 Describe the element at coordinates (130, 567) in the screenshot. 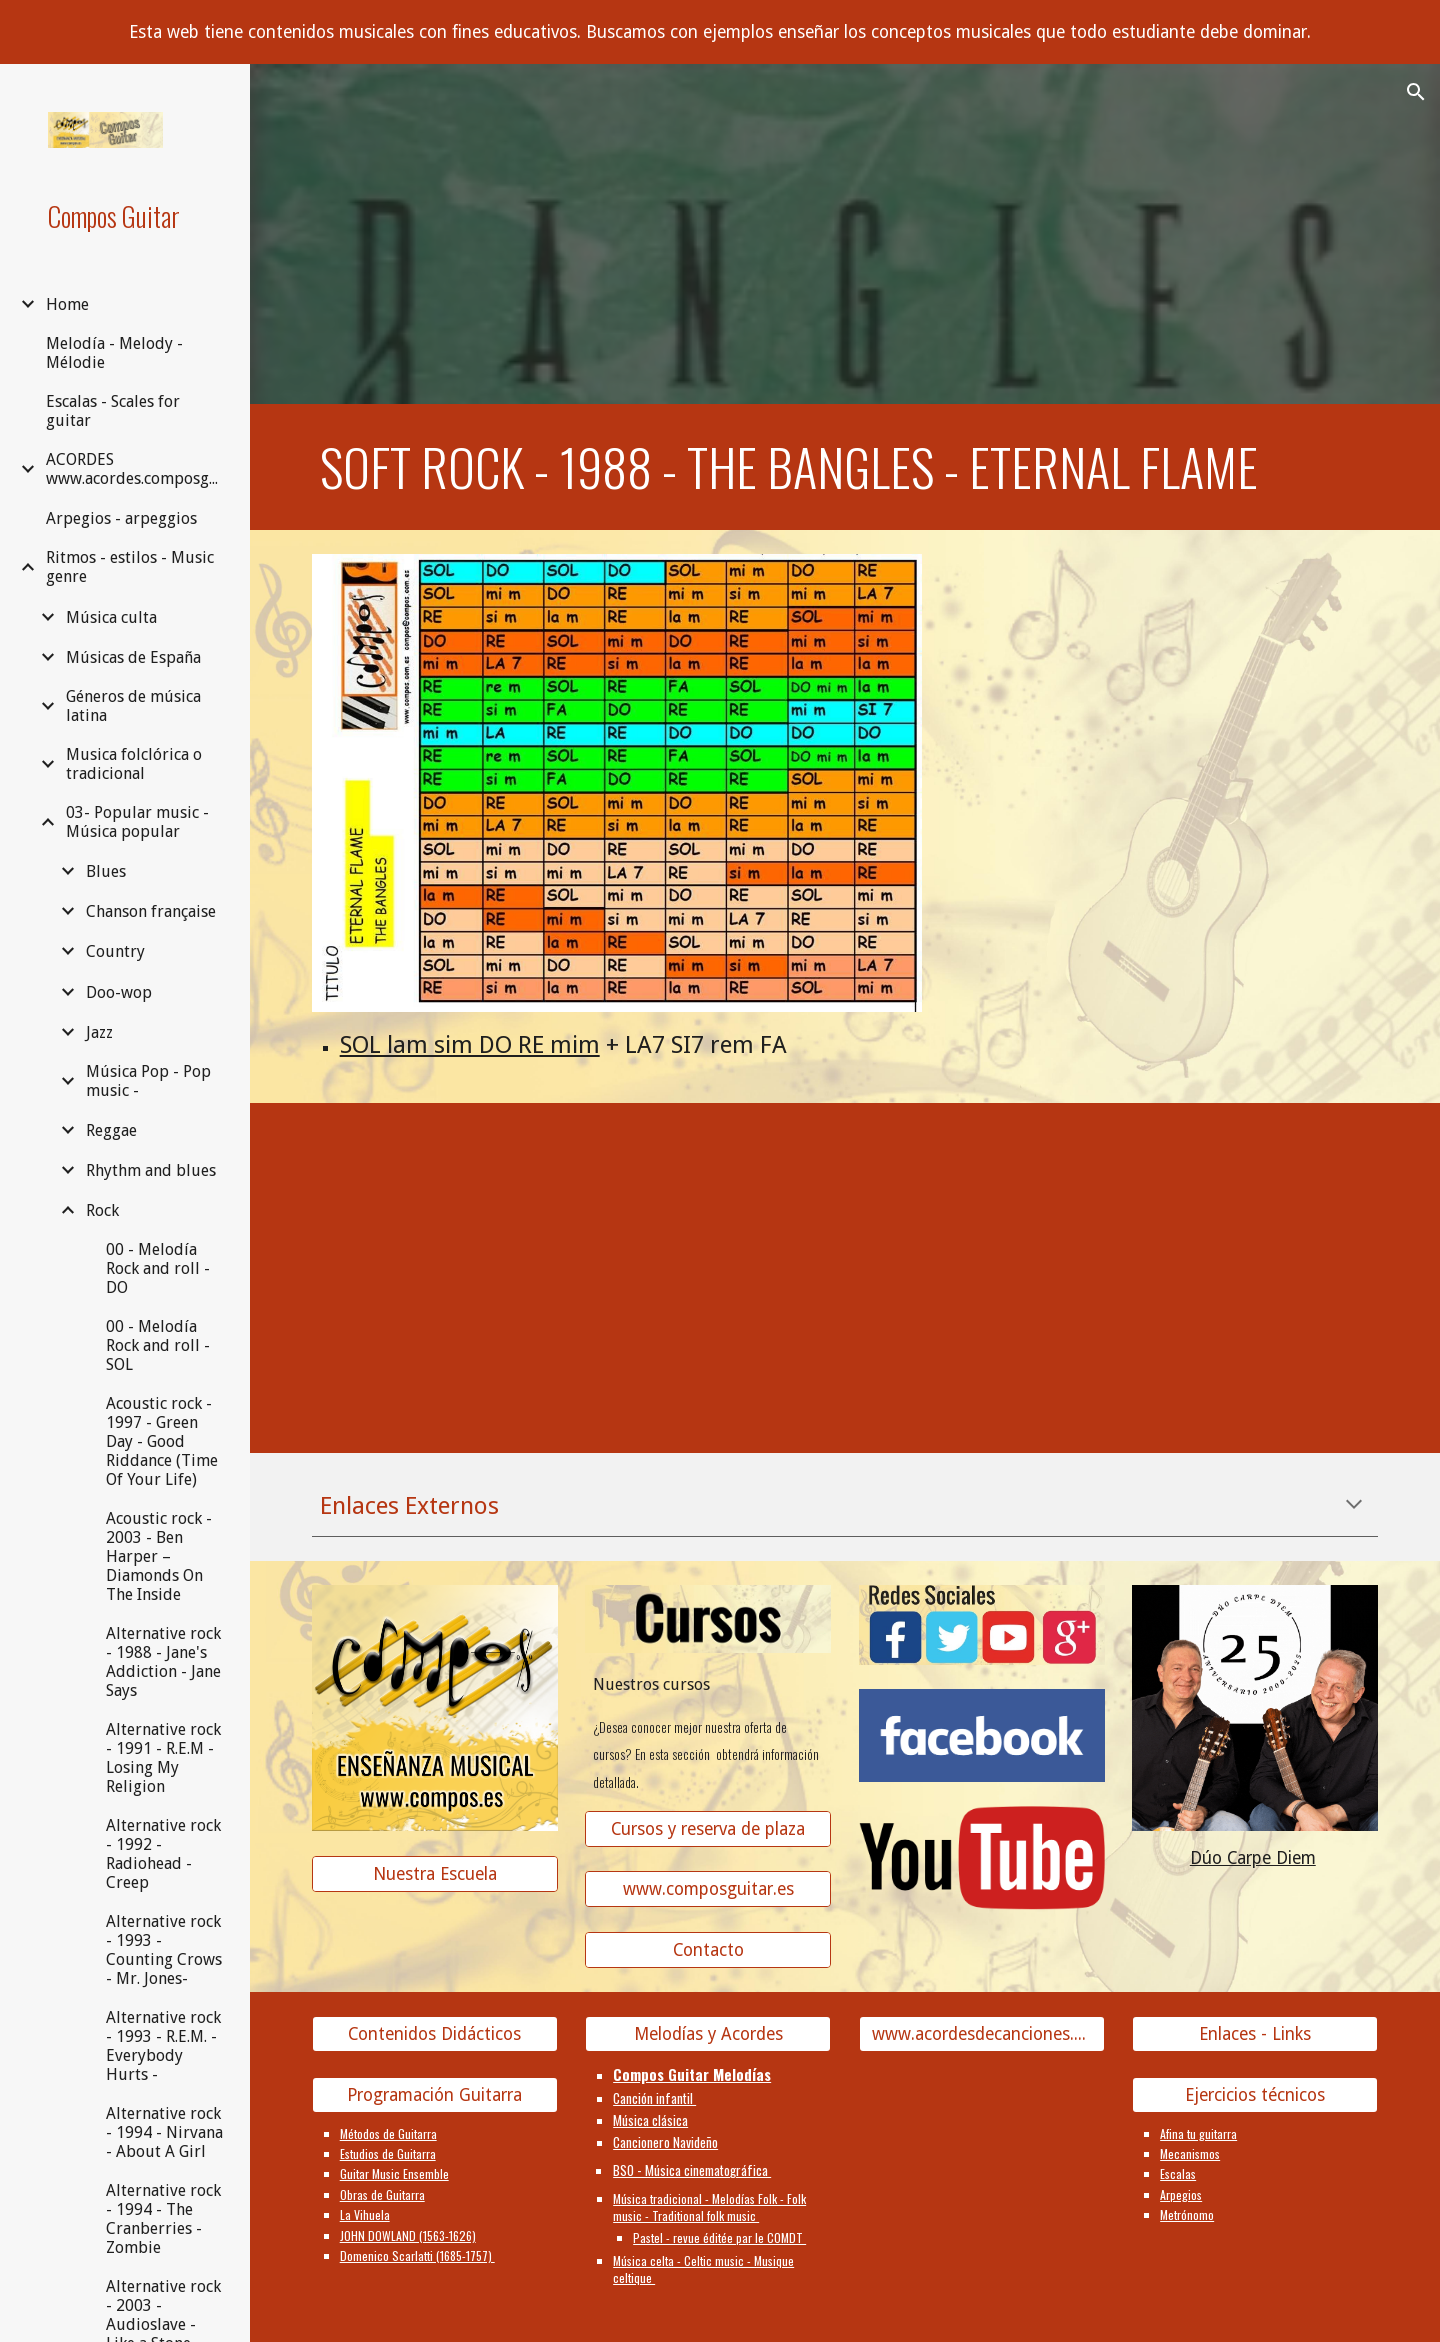

I see `Ritmos - estilos - Music genre [link]` at that location.